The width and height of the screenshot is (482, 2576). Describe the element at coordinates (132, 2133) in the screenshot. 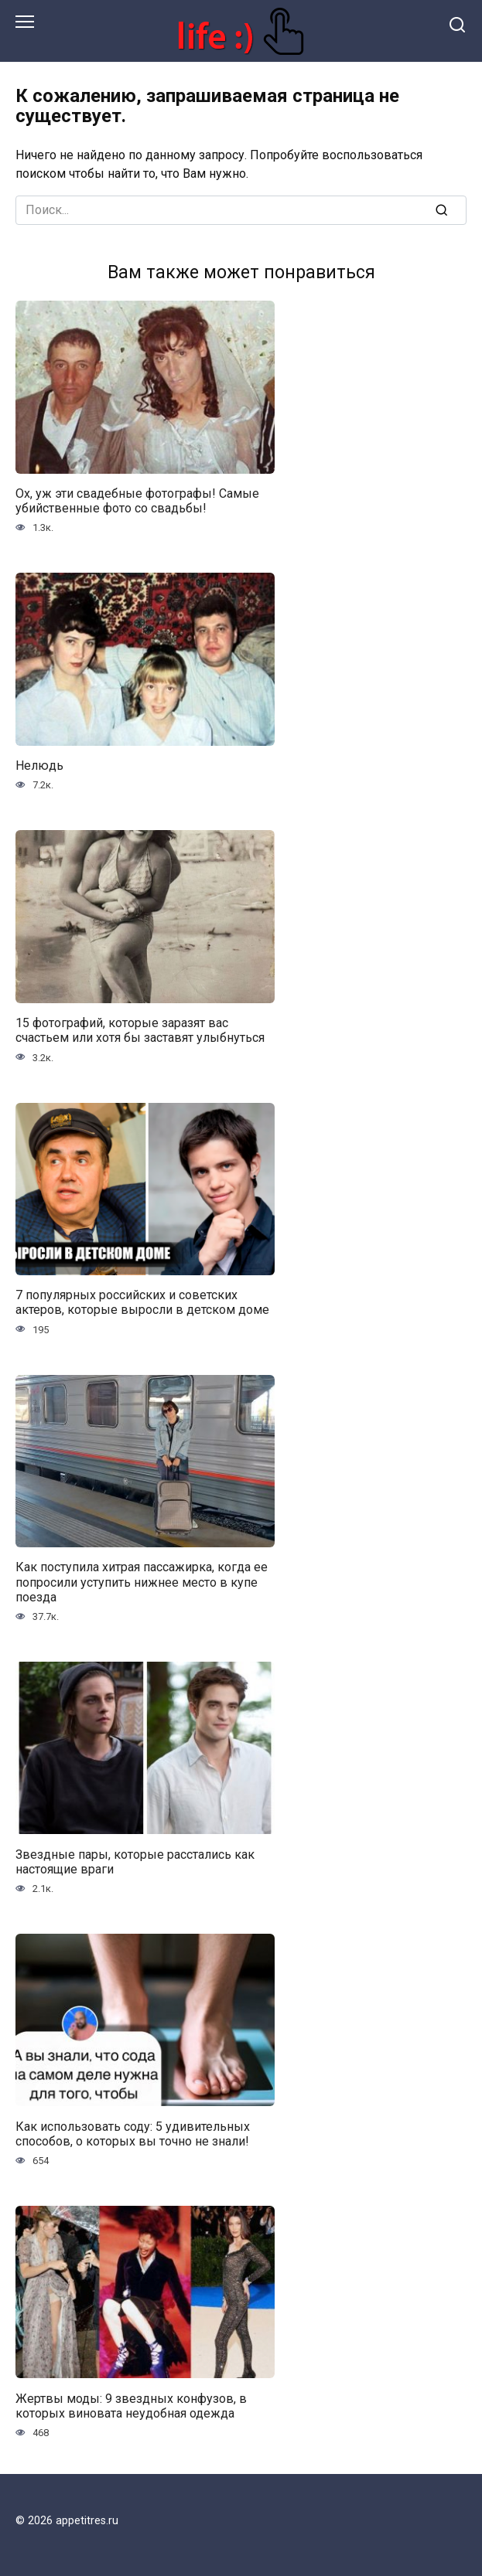

I see `Как использовать соду: 5 удивительных способов, о которых вы точно не знали!` at that location.